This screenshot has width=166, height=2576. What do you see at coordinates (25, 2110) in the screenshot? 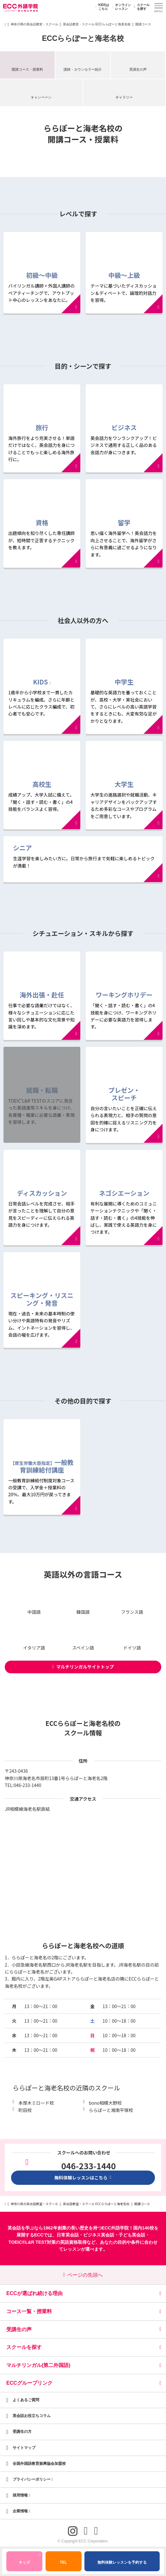
I see `町田校` at bounding box center [25, 2110].